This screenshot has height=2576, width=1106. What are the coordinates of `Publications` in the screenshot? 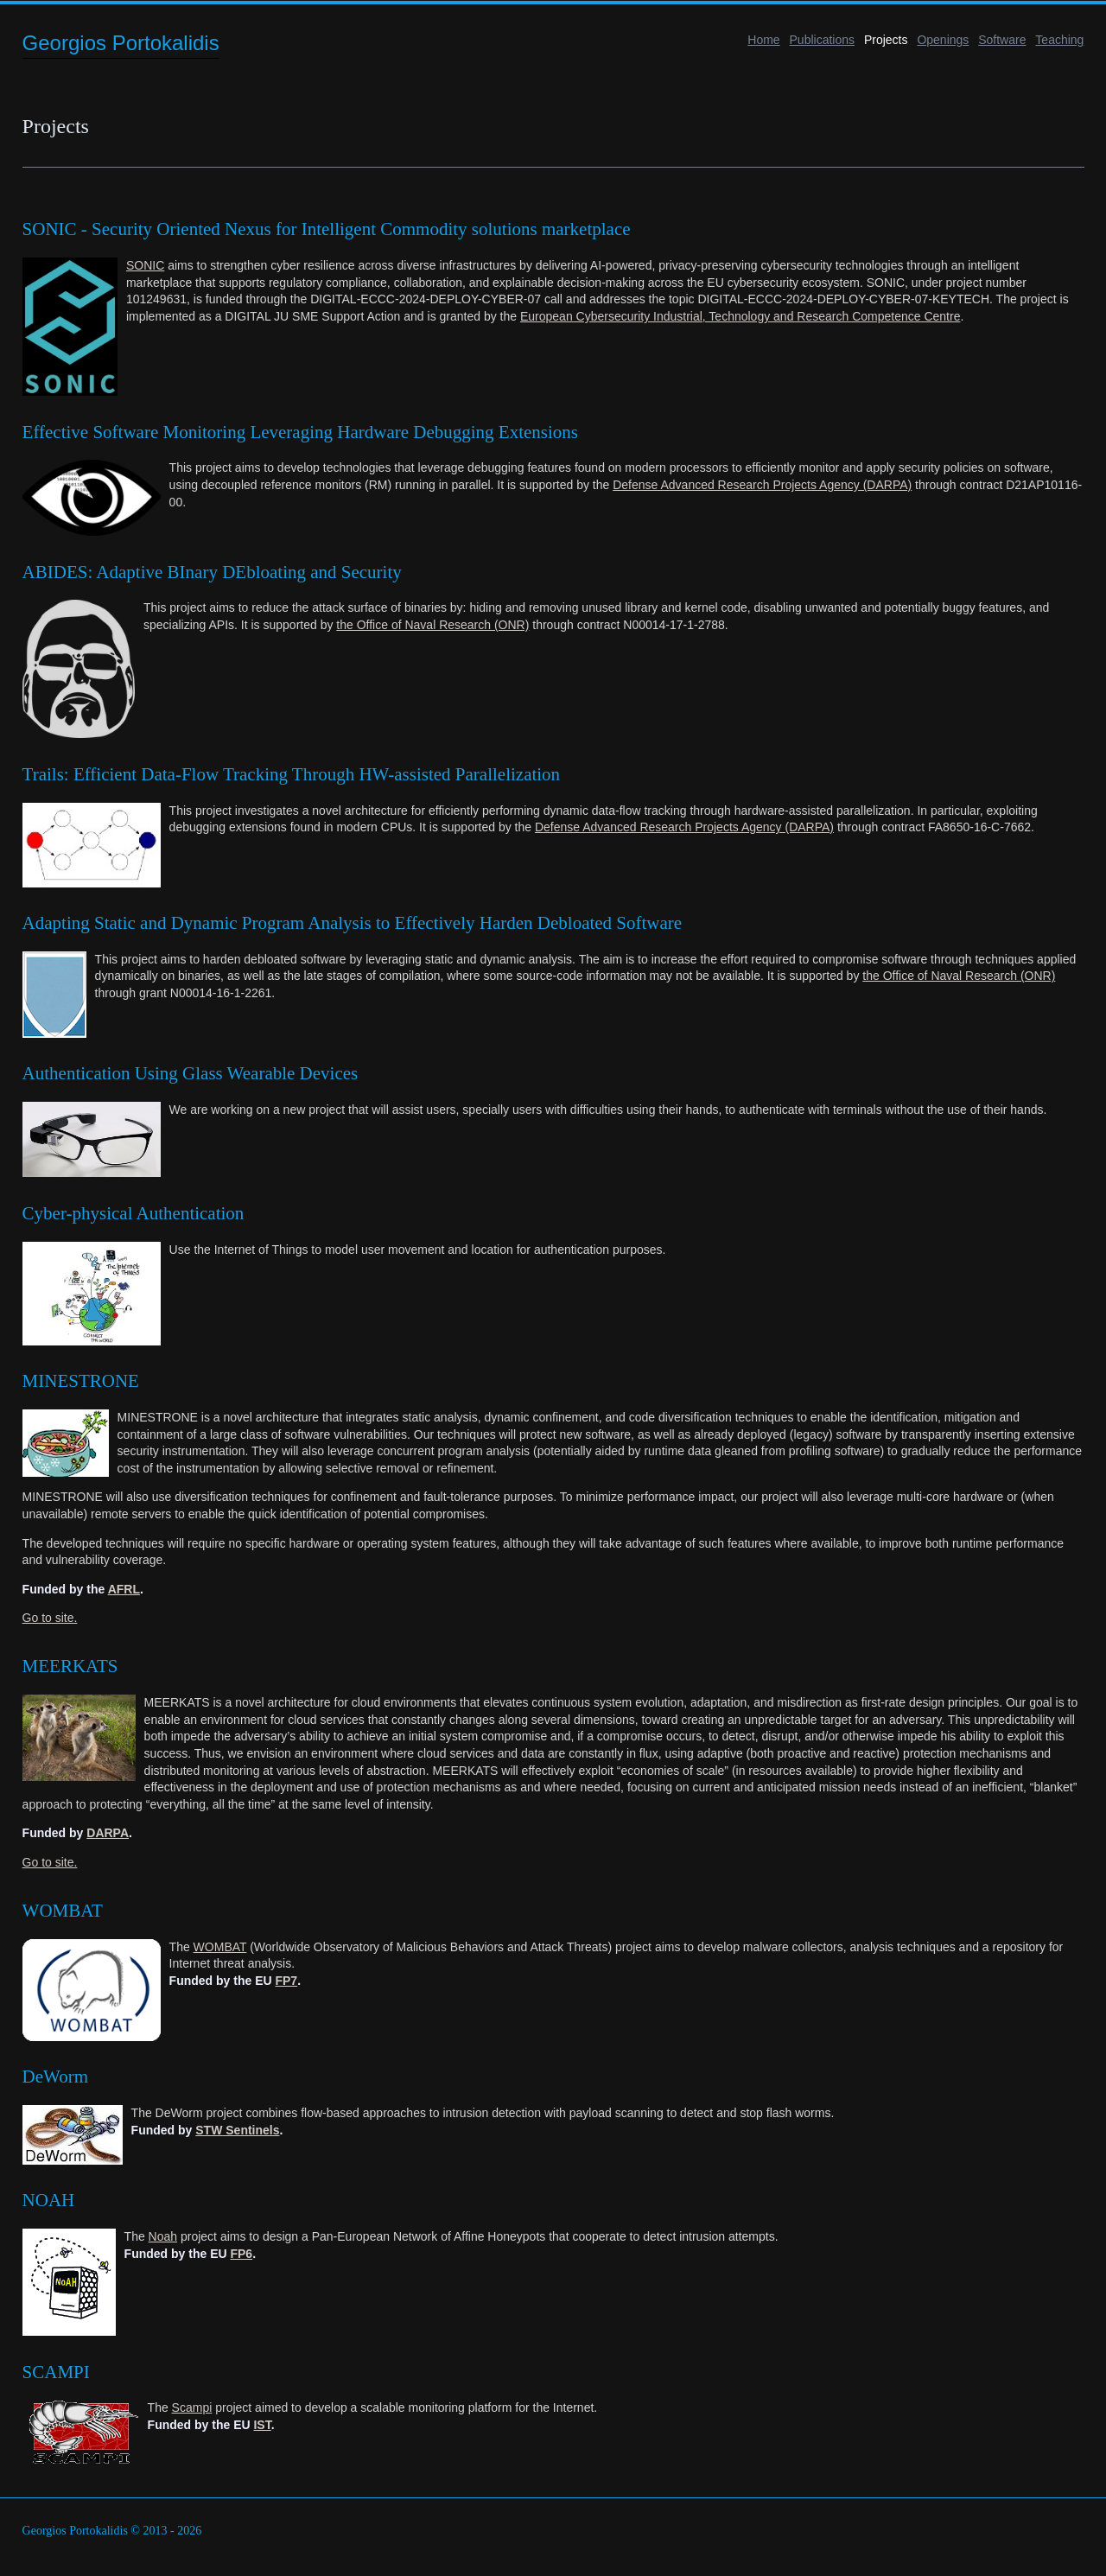 It's located at (822, 40).